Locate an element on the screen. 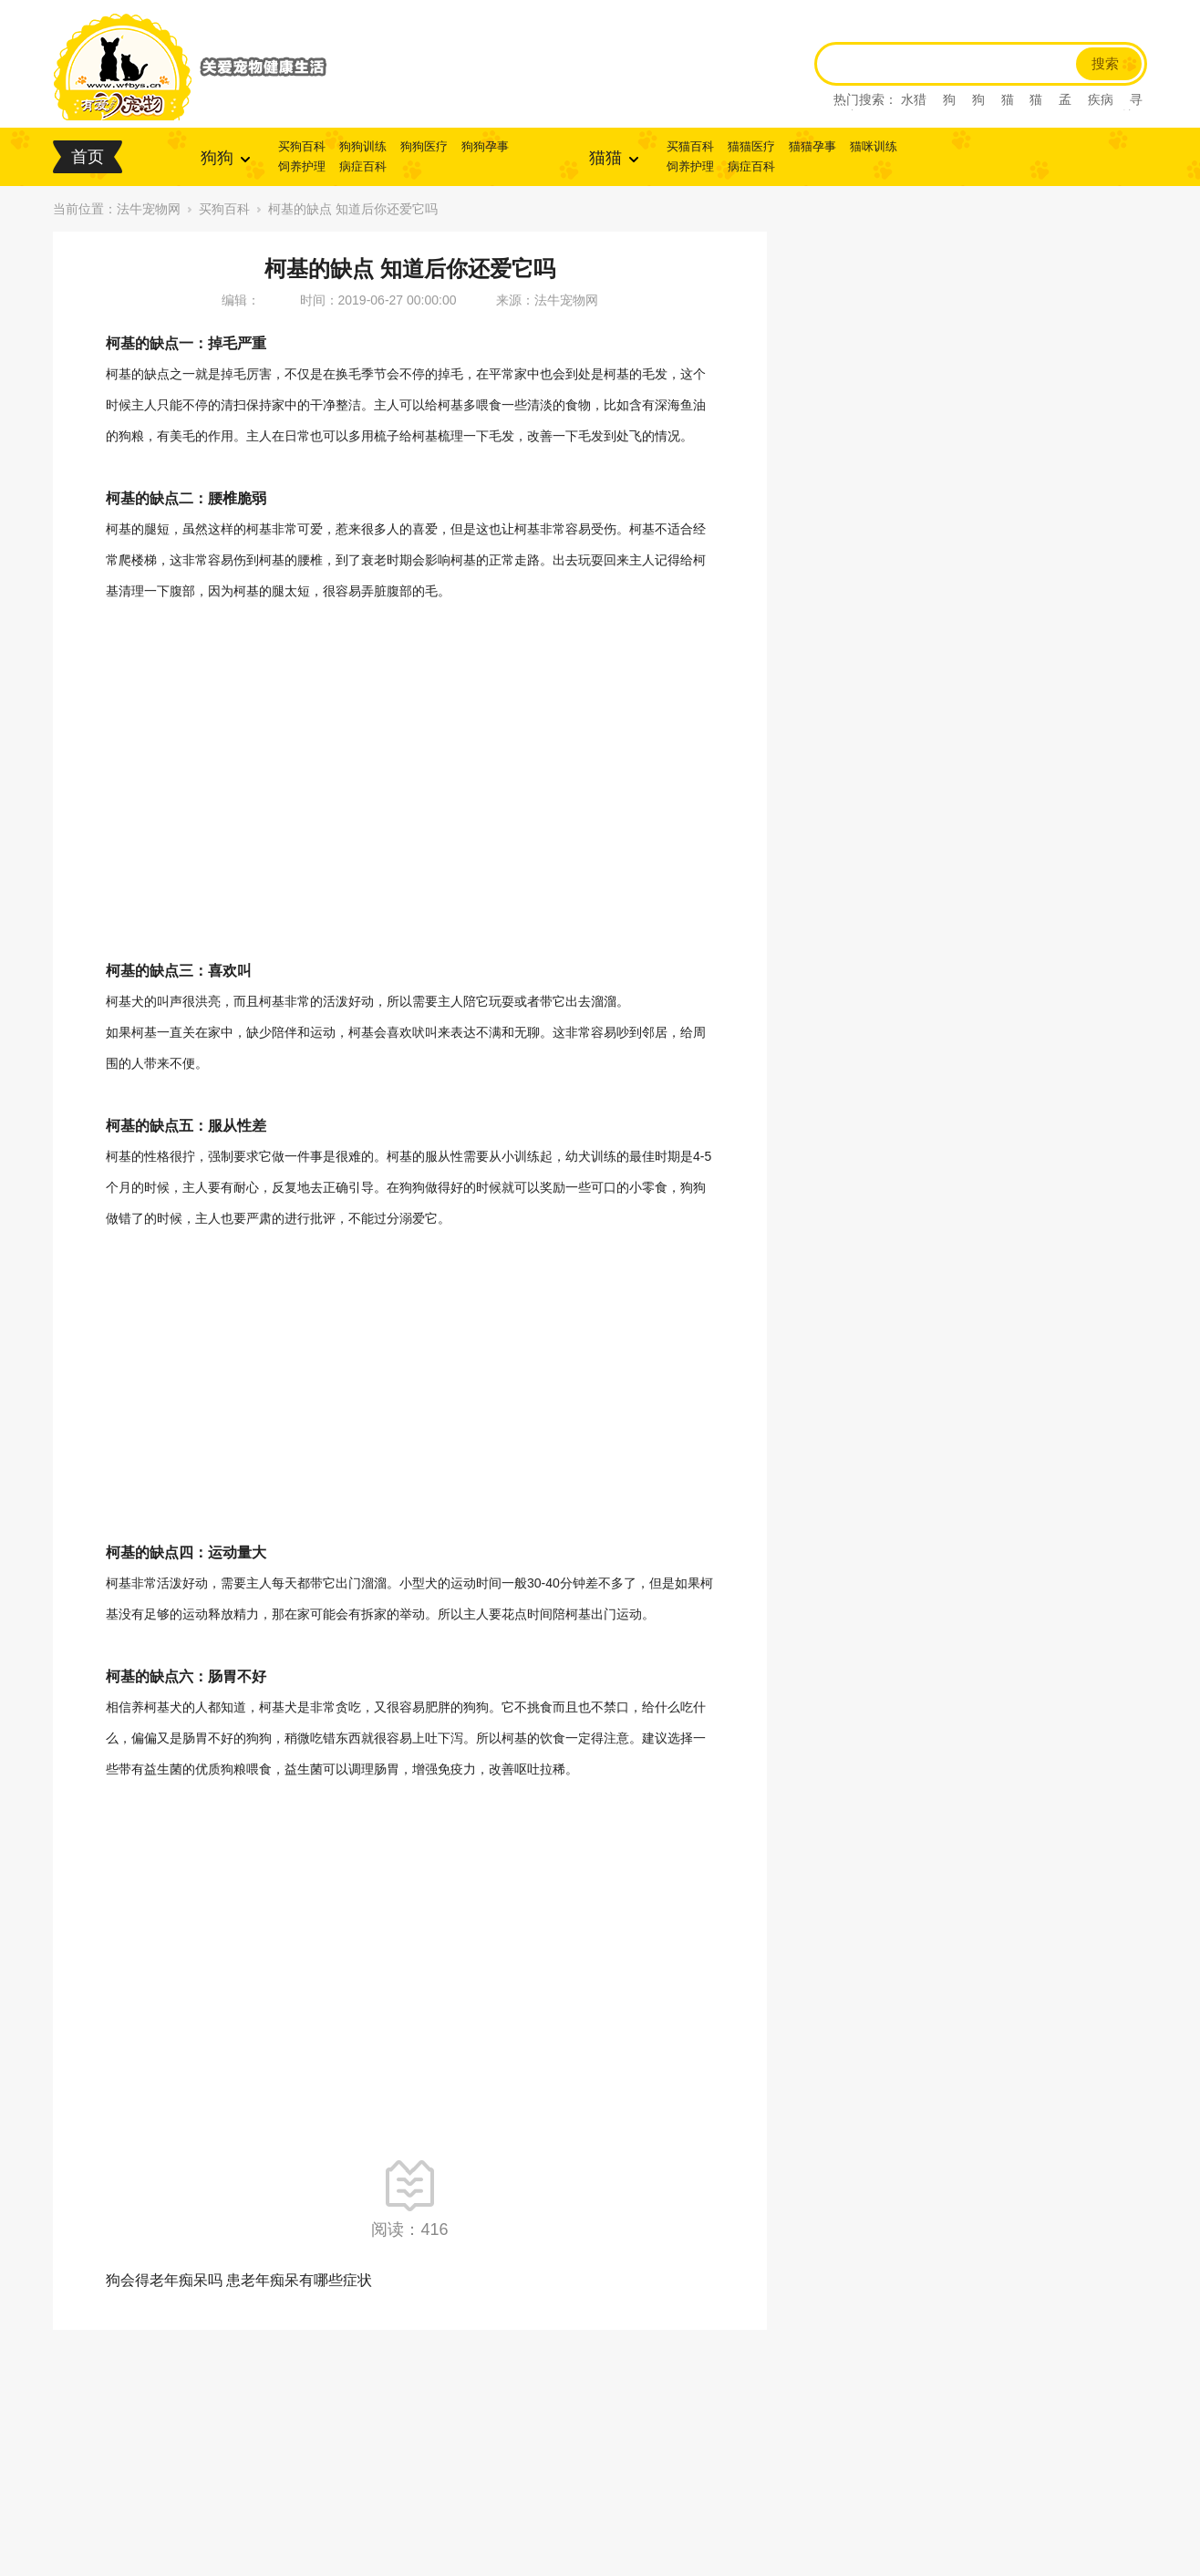 The image size is (1200, 2576). 法牛宠物网 is located at coordinates (149, 209).